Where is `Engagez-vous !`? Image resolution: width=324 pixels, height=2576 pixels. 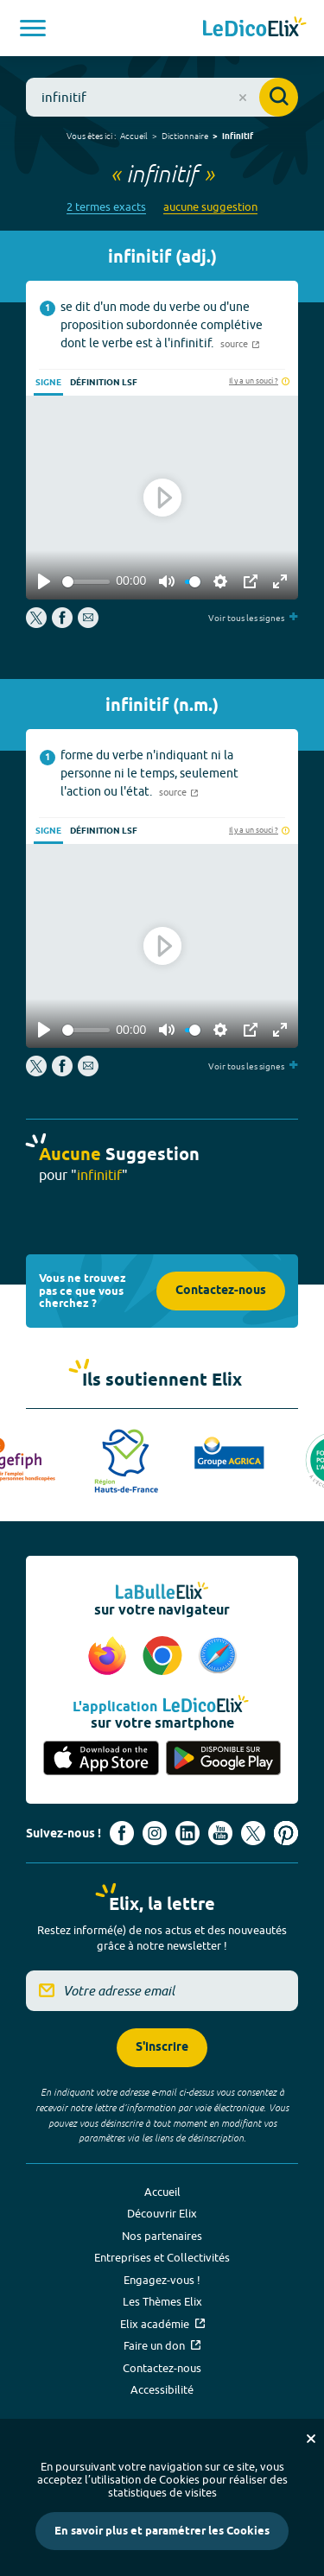
Engagez-vous ! is located at coordinates (162, 2280).